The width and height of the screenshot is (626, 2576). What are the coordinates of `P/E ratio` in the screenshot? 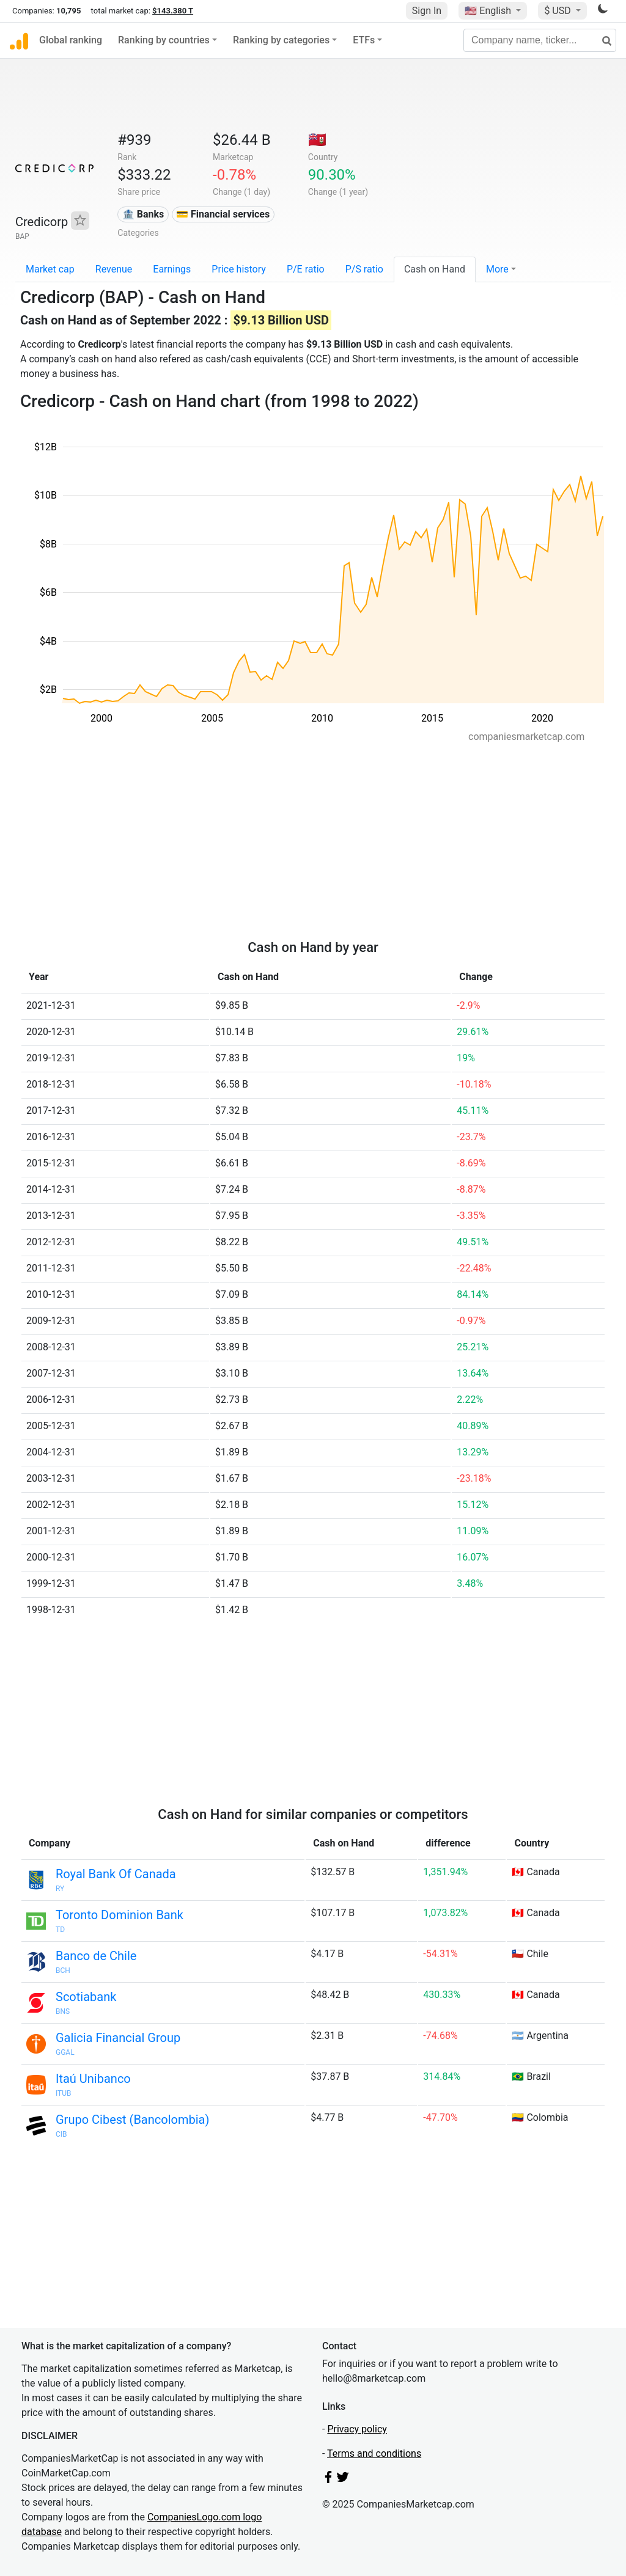 It's located at (306, 269).